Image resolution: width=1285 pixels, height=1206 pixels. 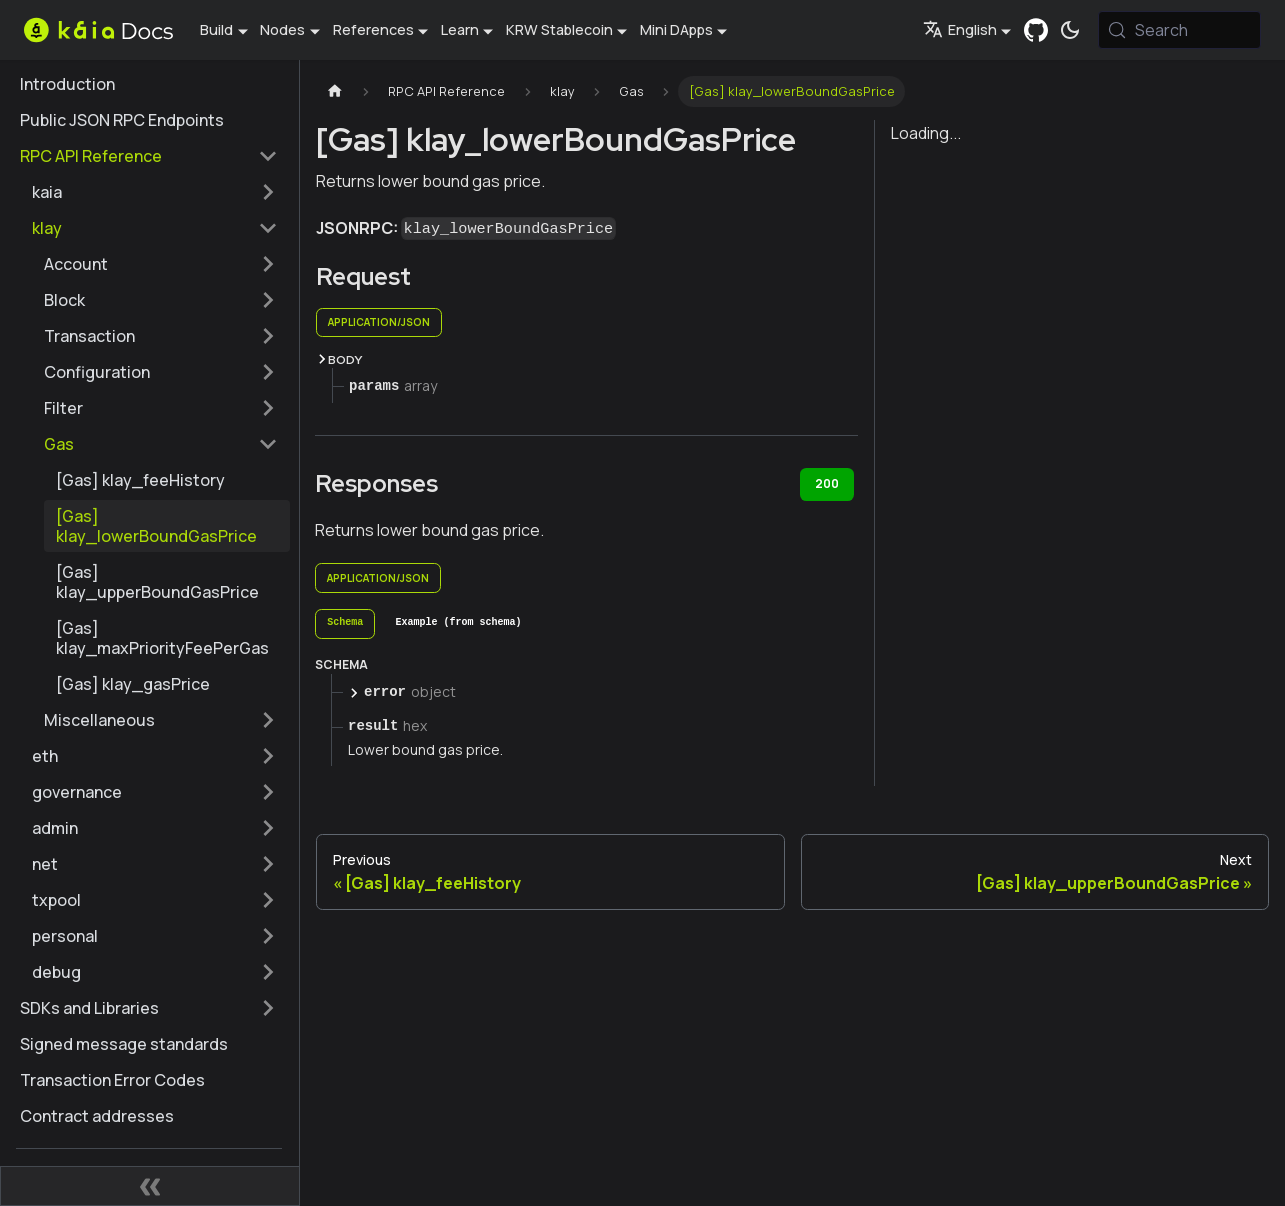 What do you see at coordinates (676, 29) in the screenshot?
I see `Mini DApps [button]` at bounding box center [676, 29].